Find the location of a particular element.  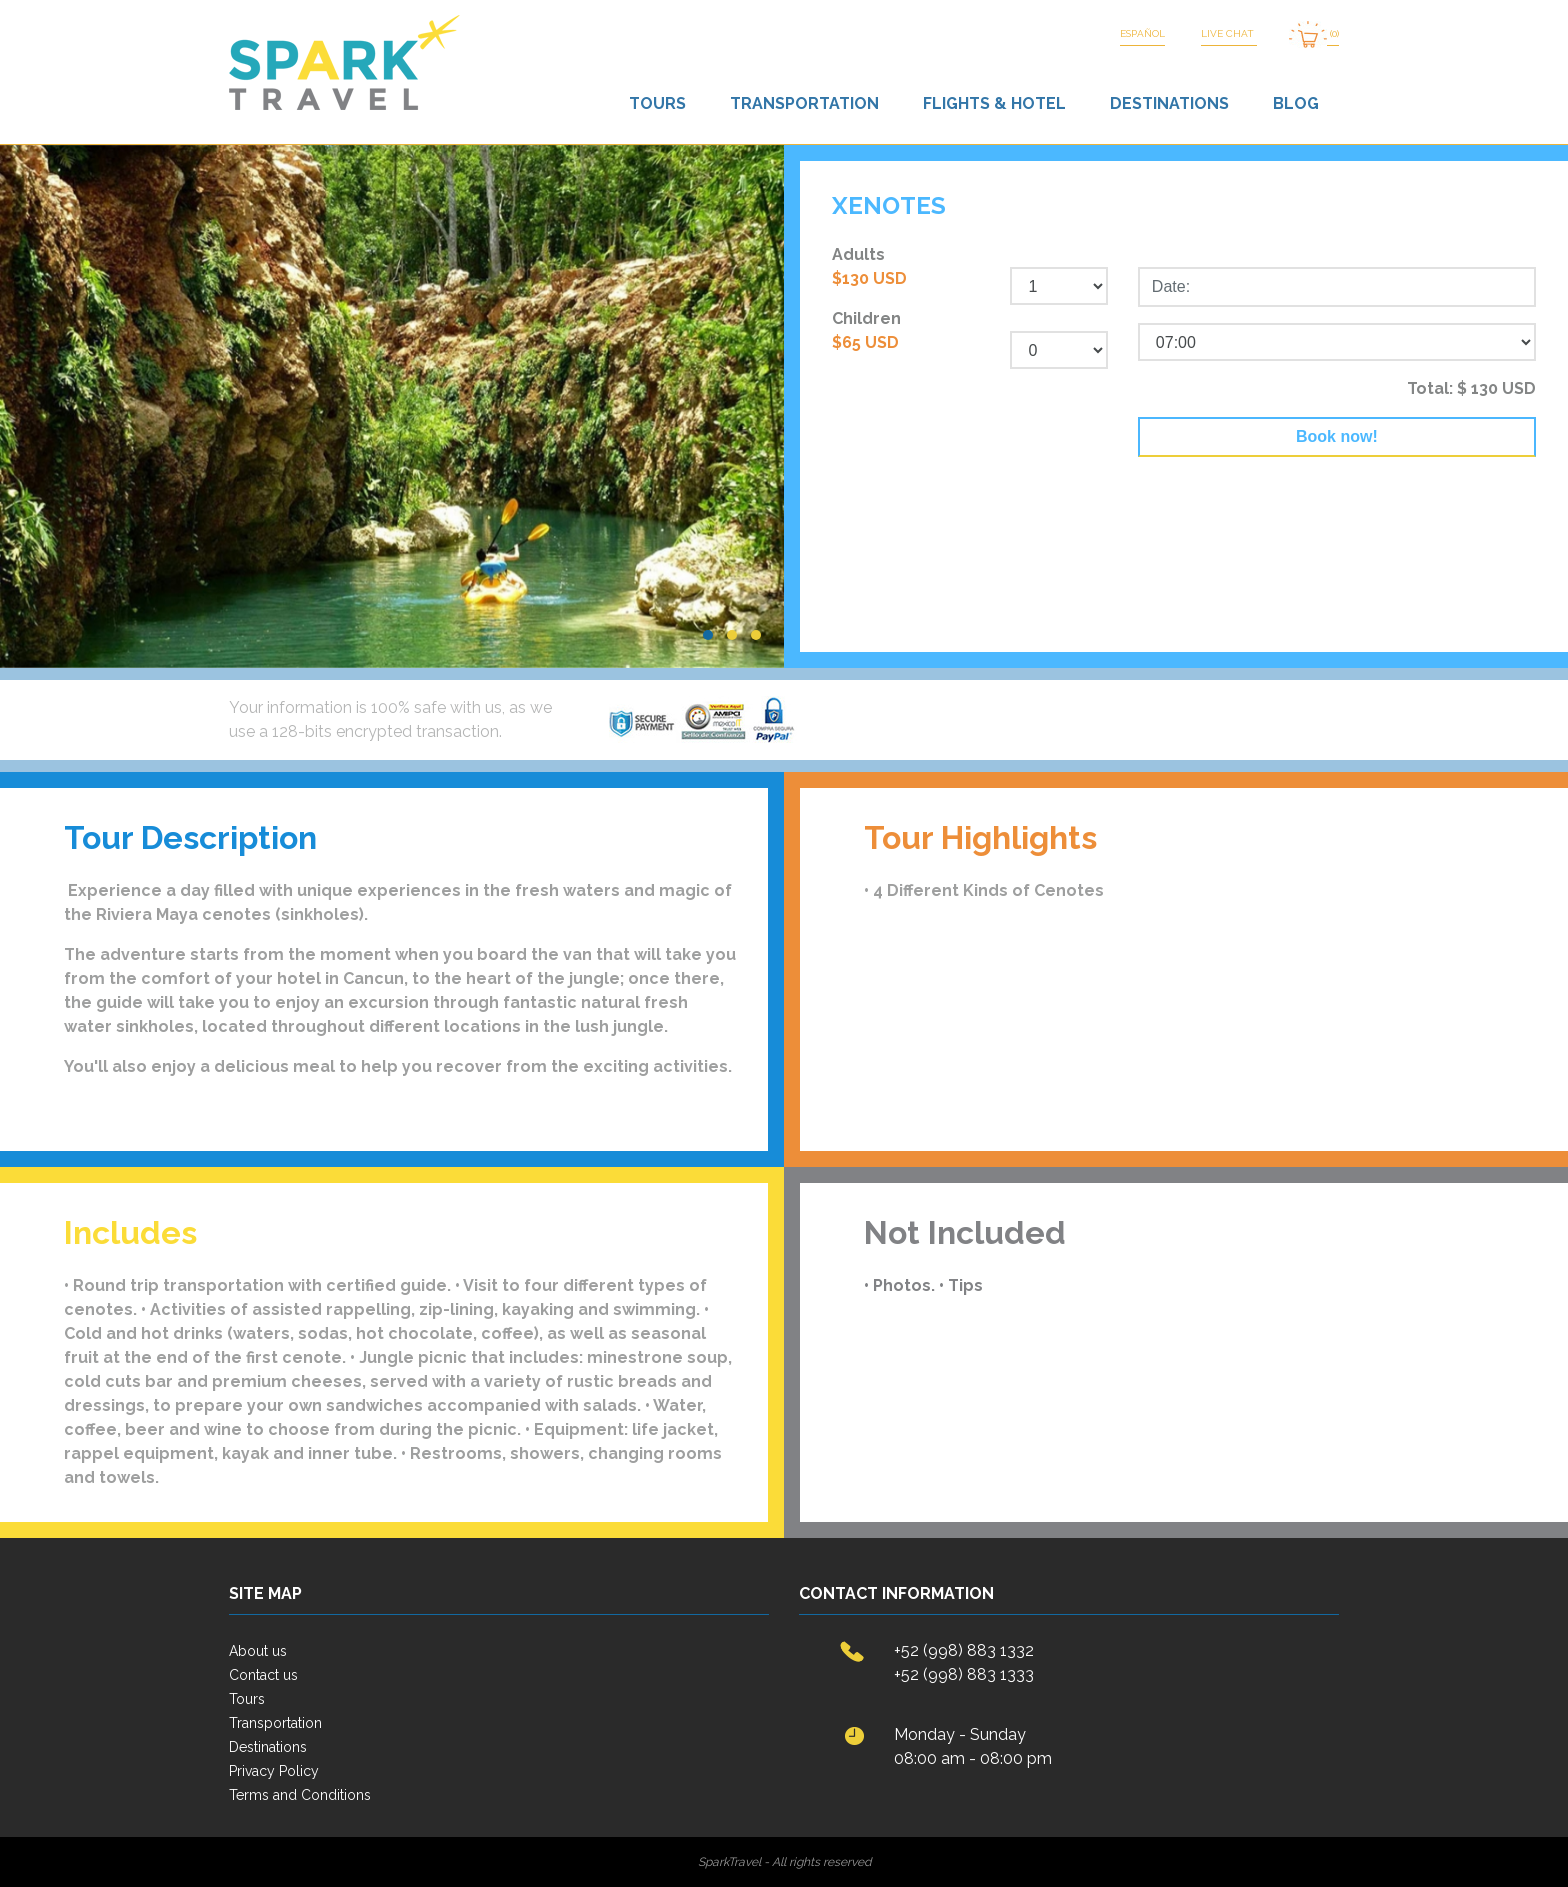

About us is located at coordinates (258, 1651).